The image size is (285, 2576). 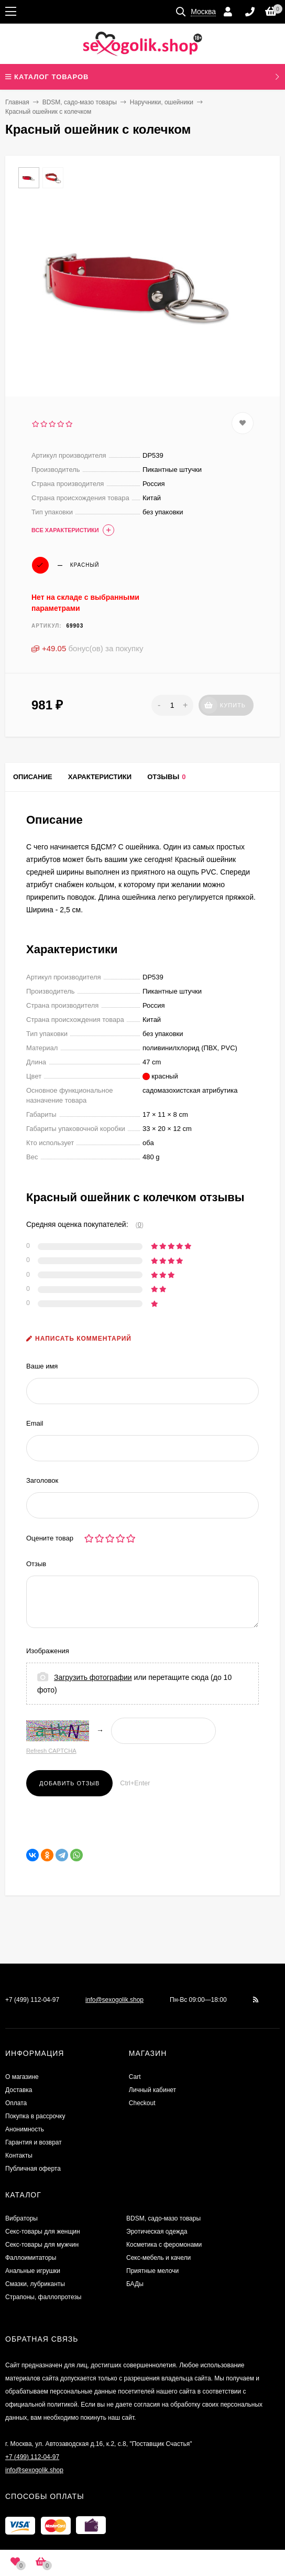 I want to click on Анальные игрушки, so click(x=32, y=2271).